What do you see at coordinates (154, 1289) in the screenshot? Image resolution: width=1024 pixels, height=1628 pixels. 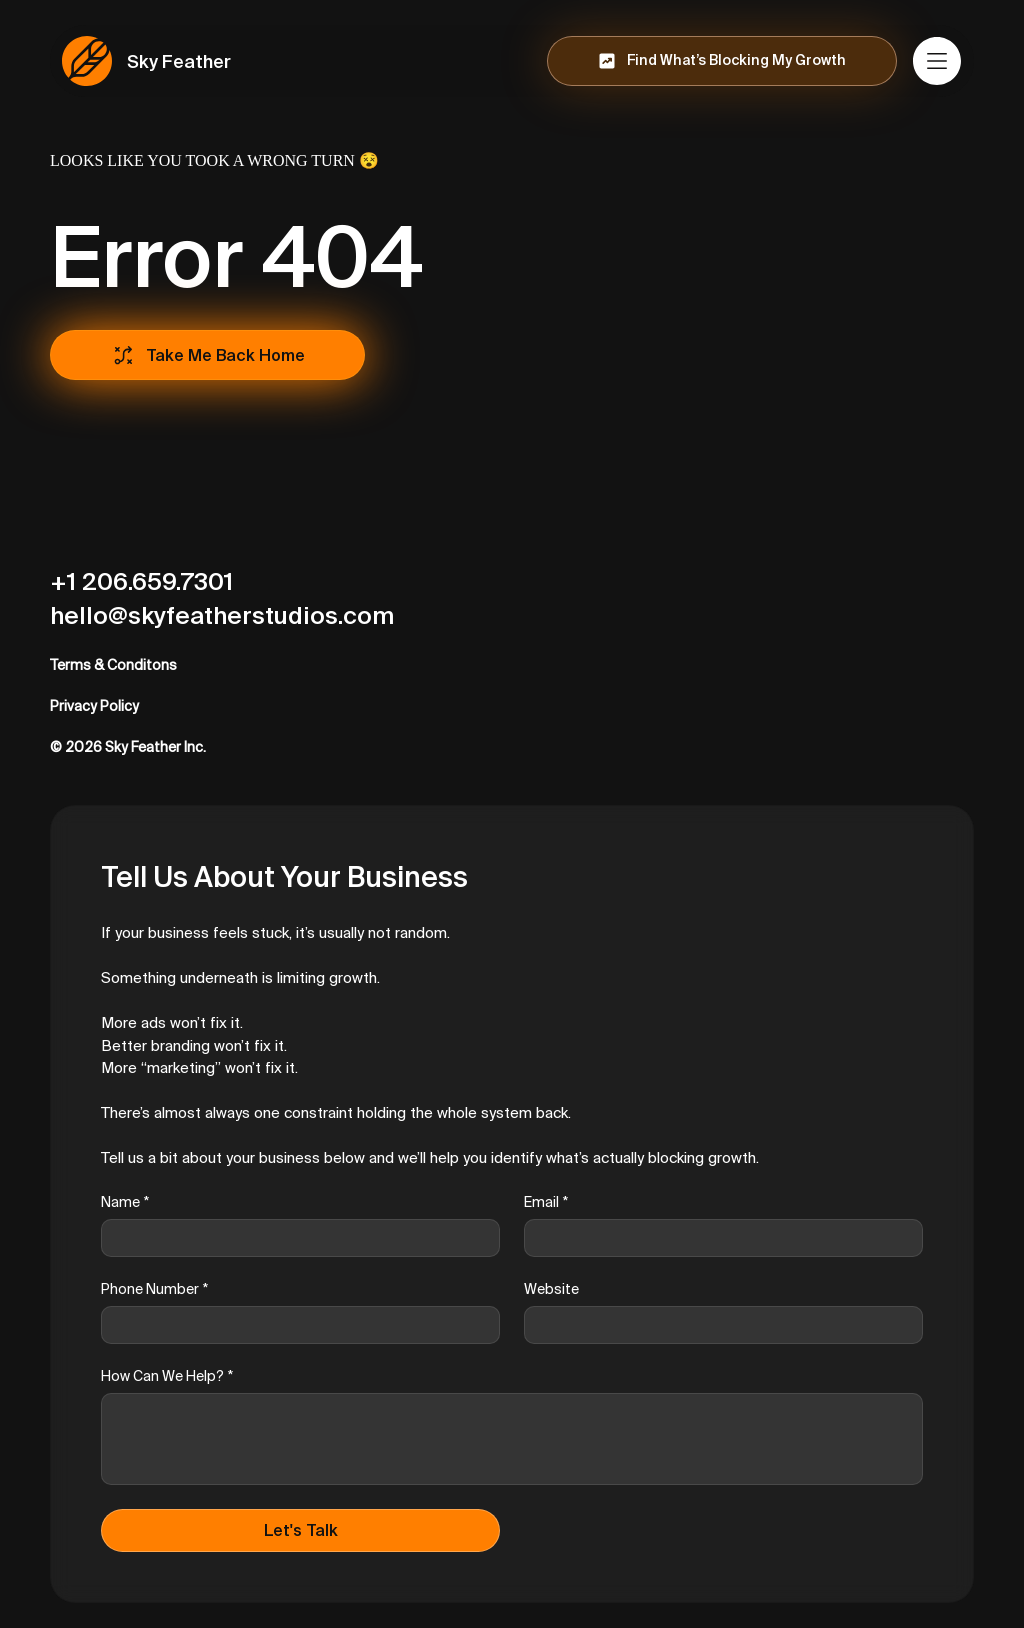 I see `Phone Number` at bounding box center [154, 1289].